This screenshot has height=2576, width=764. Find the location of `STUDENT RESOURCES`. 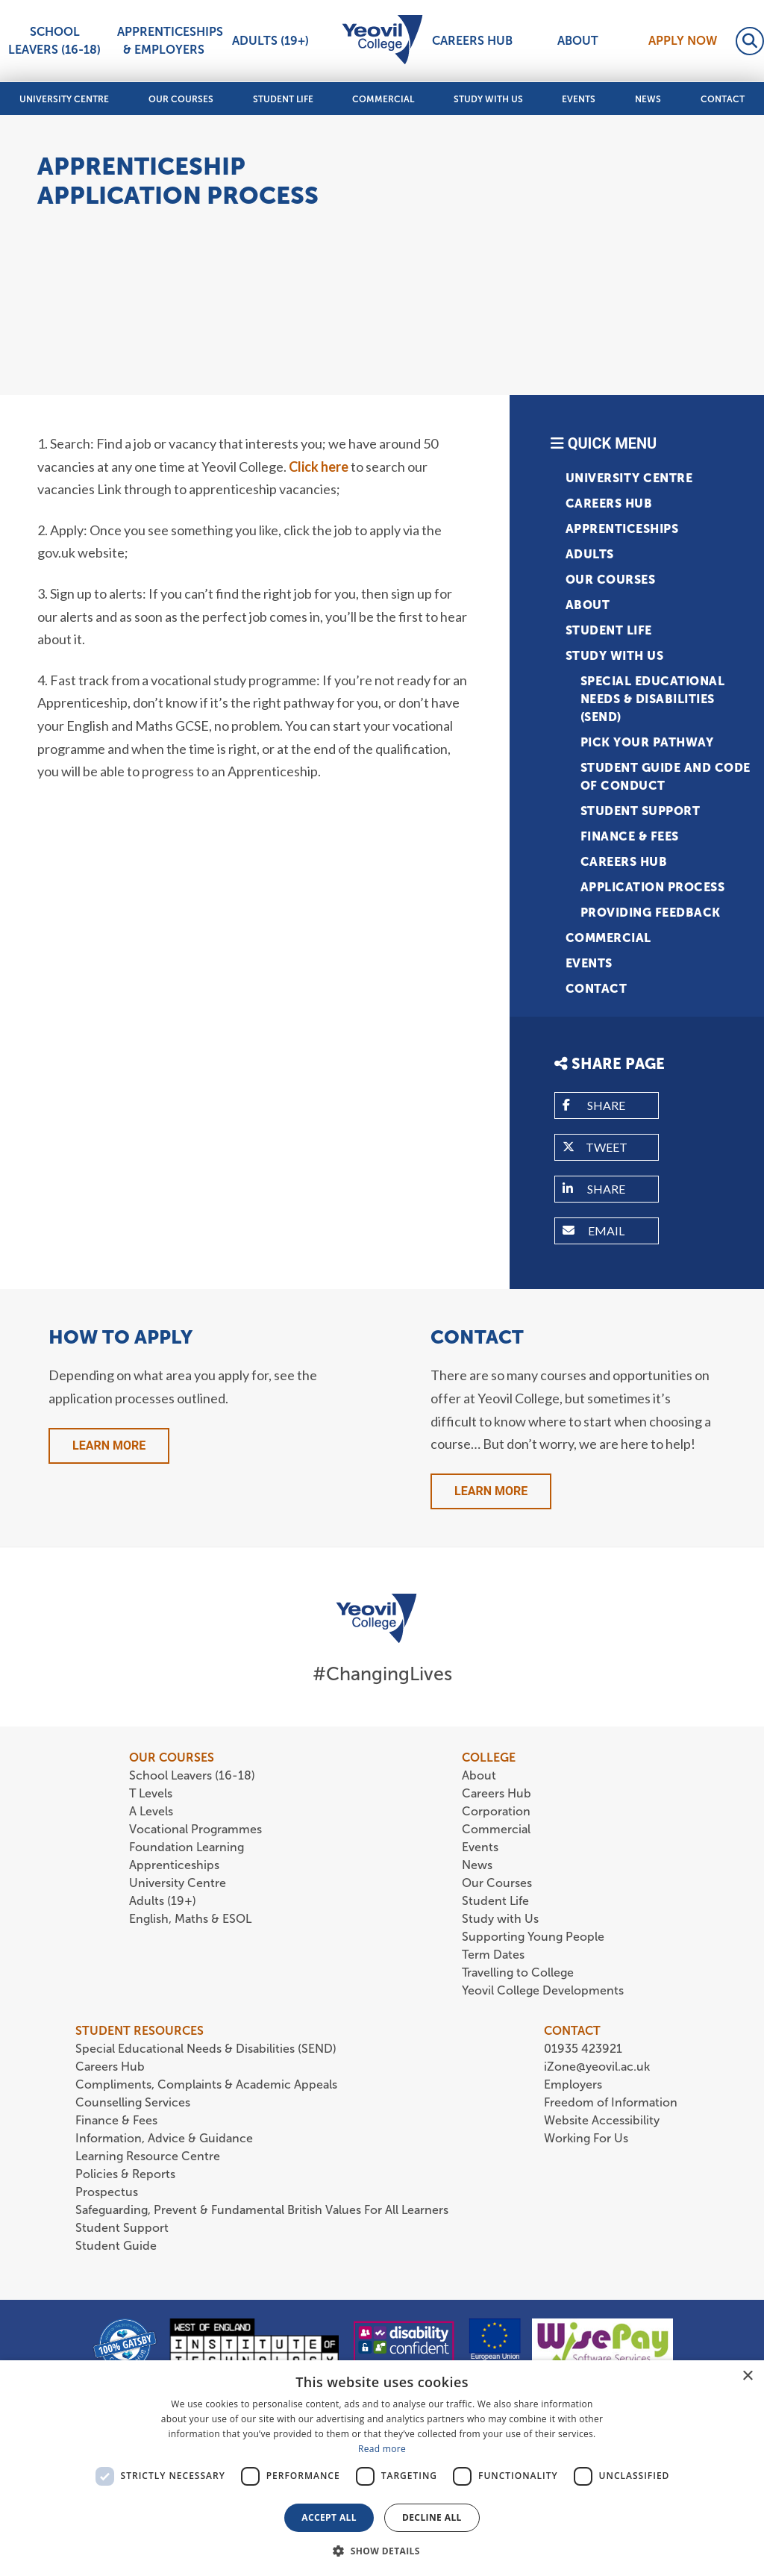

STUDENT RESOURCES is located at coordinates (139, 2031).